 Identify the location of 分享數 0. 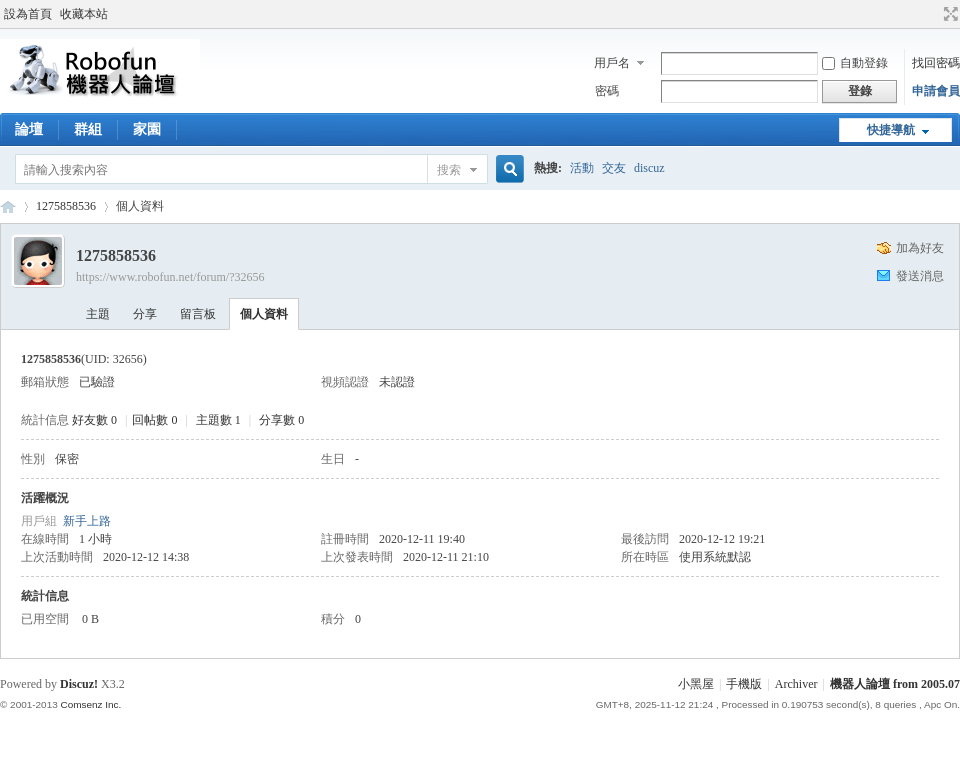
(281, 420).